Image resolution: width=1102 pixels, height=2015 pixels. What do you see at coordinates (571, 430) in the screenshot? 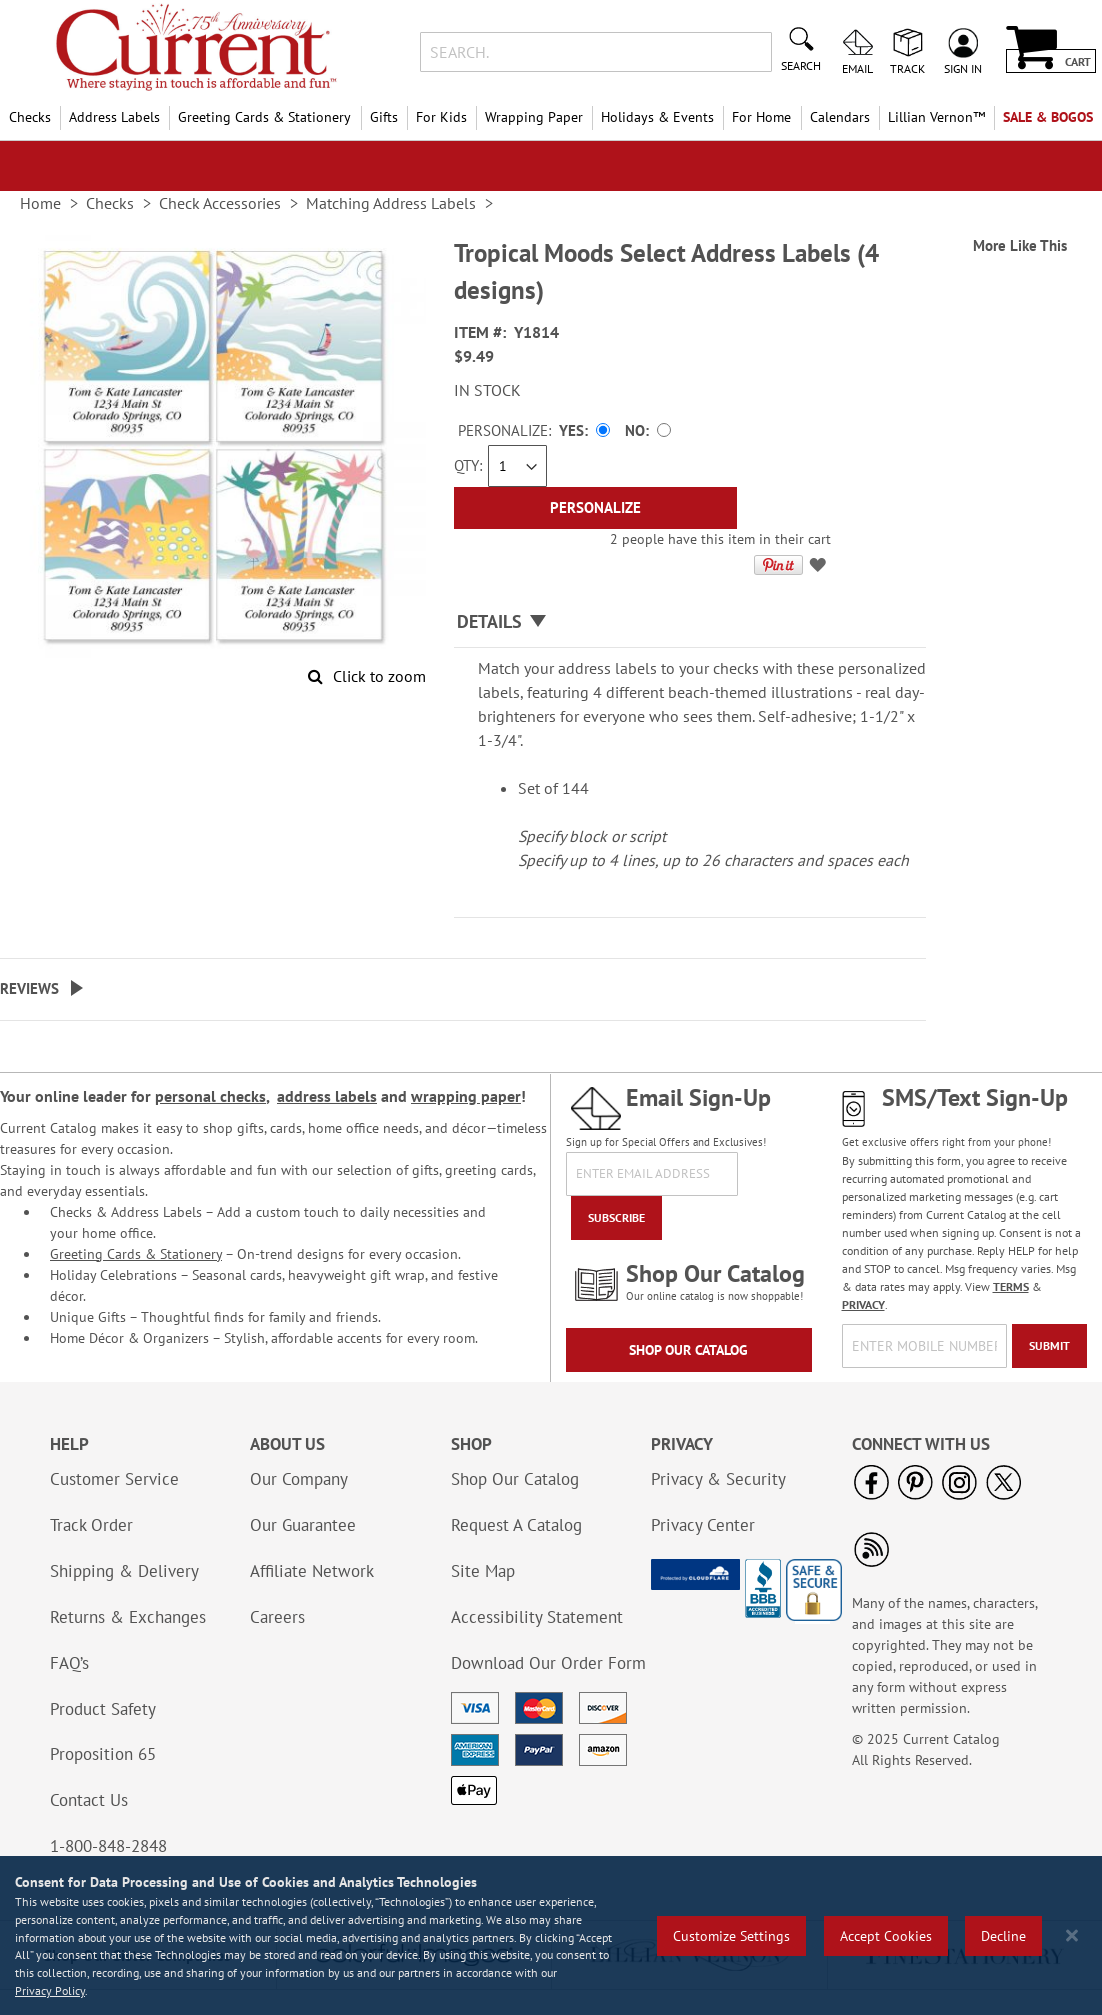
I see `Yes` at bounding box center [571, 430].